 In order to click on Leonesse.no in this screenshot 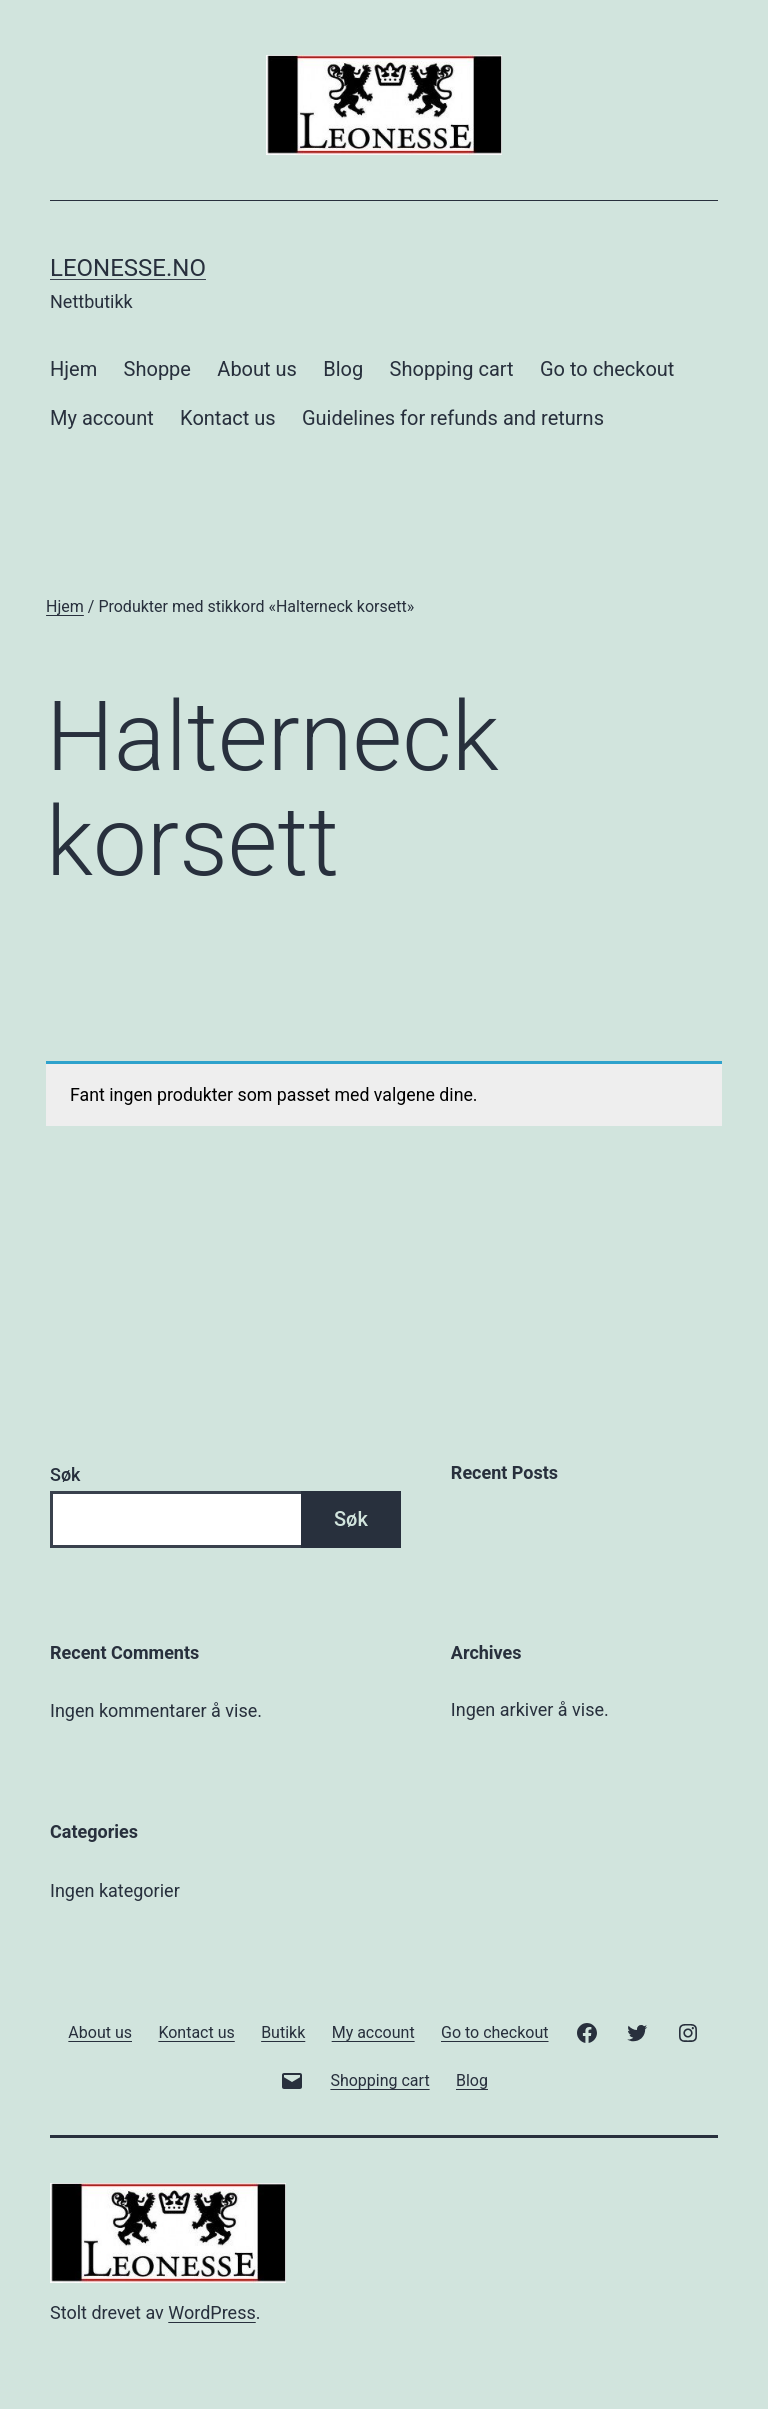, I will do `click(128, 268)`.